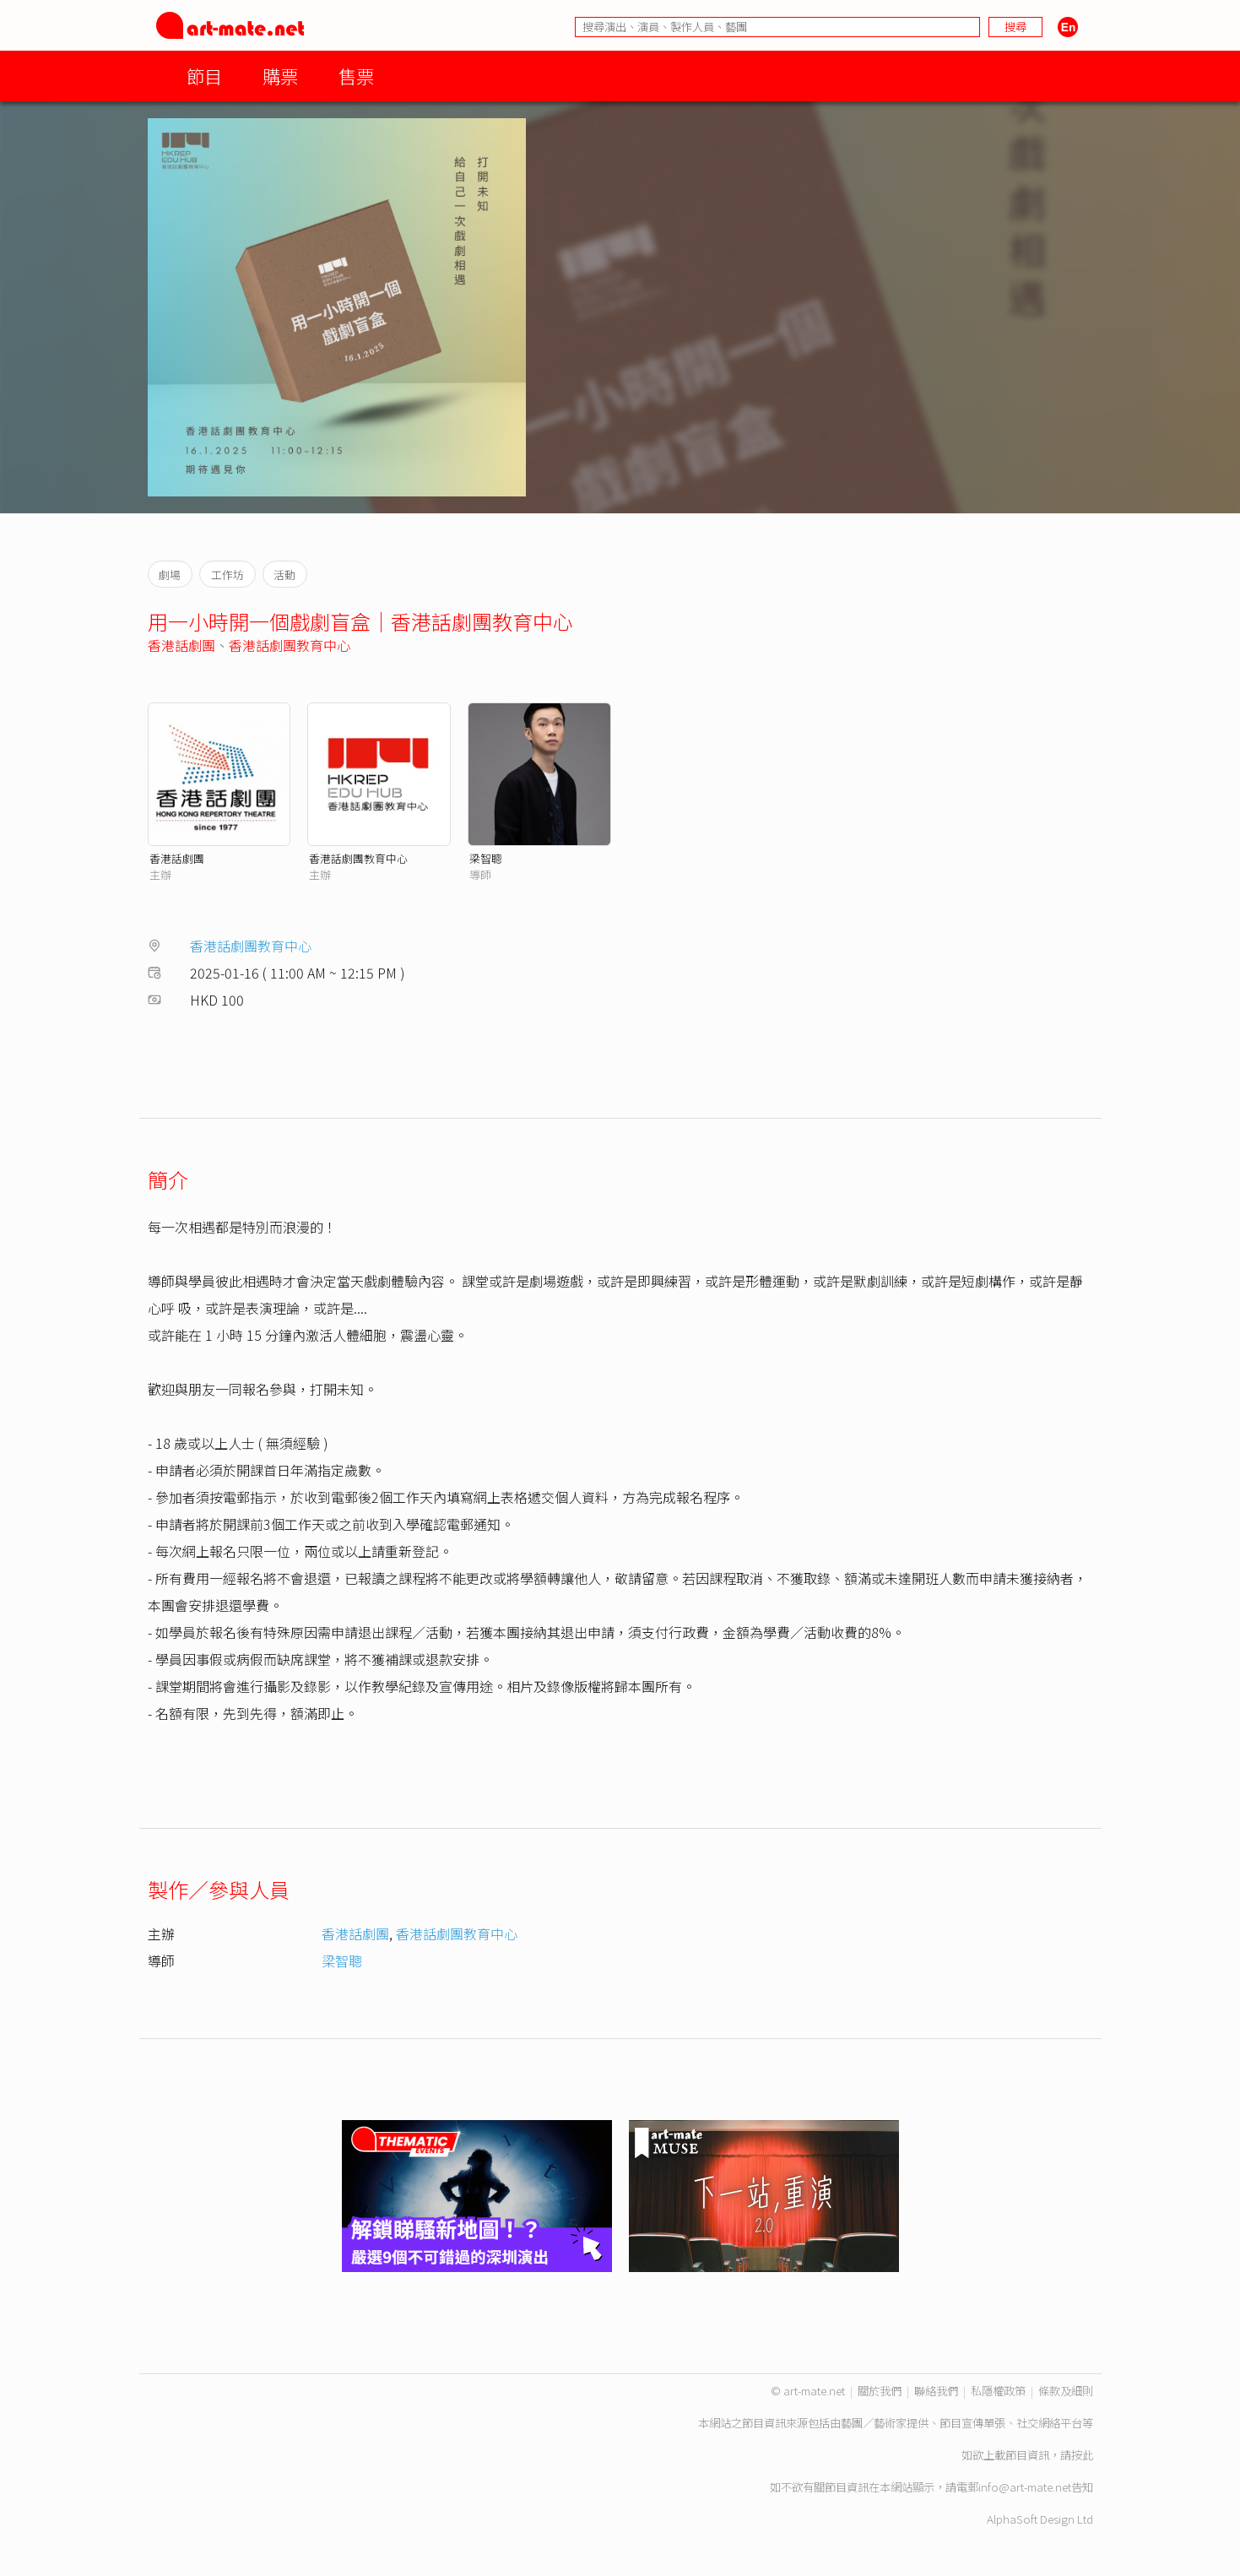 The width and height of the screenshot is (1240, 2576). What do you see at coordinates (289, 645) in the screenshot?
I see `香港話劇團教育中心` at bounding box center [289, 645].